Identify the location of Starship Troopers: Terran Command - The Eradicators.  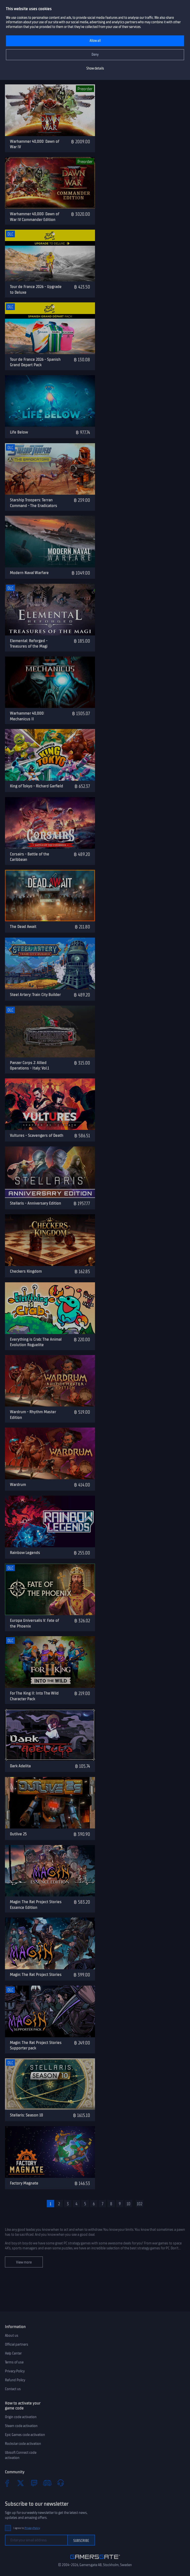
(33, 502).